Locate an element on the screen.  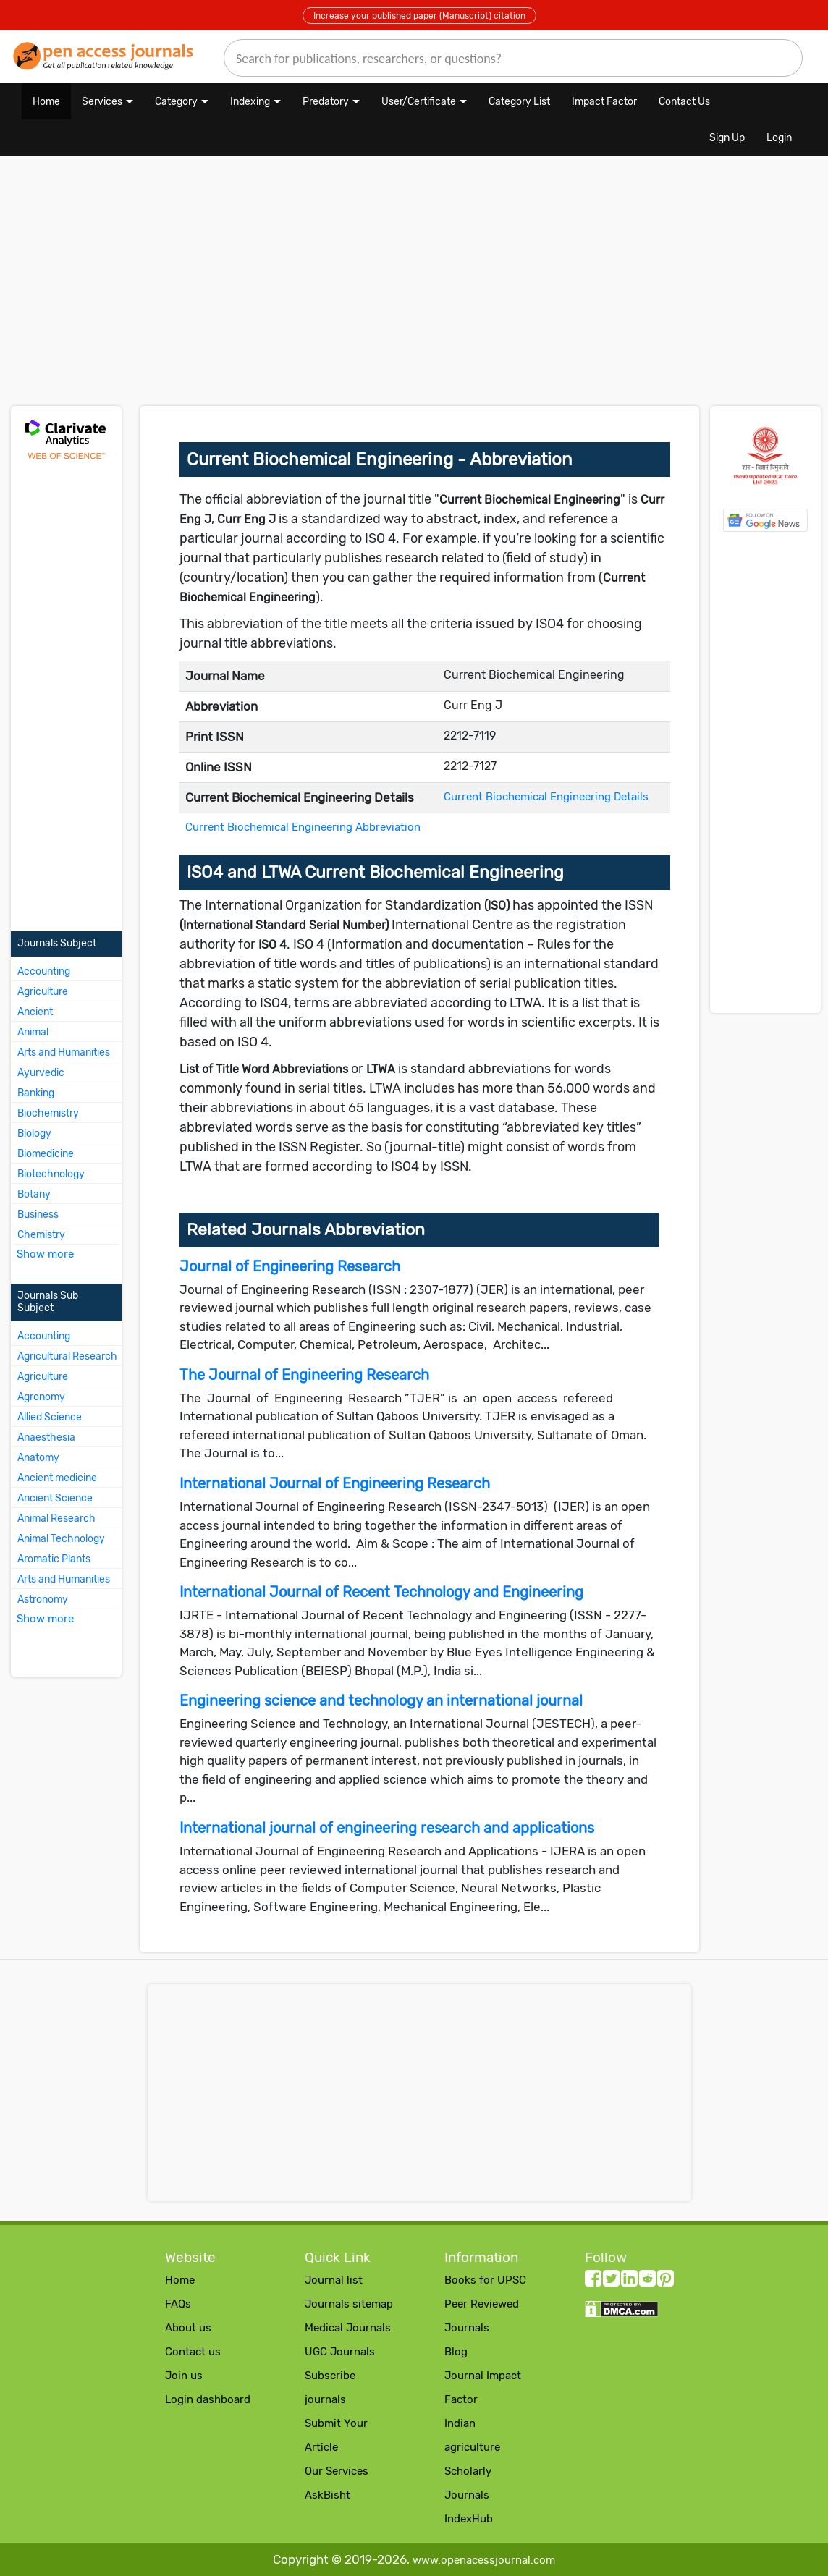
Contact Us is located at coordinates (684, 102).